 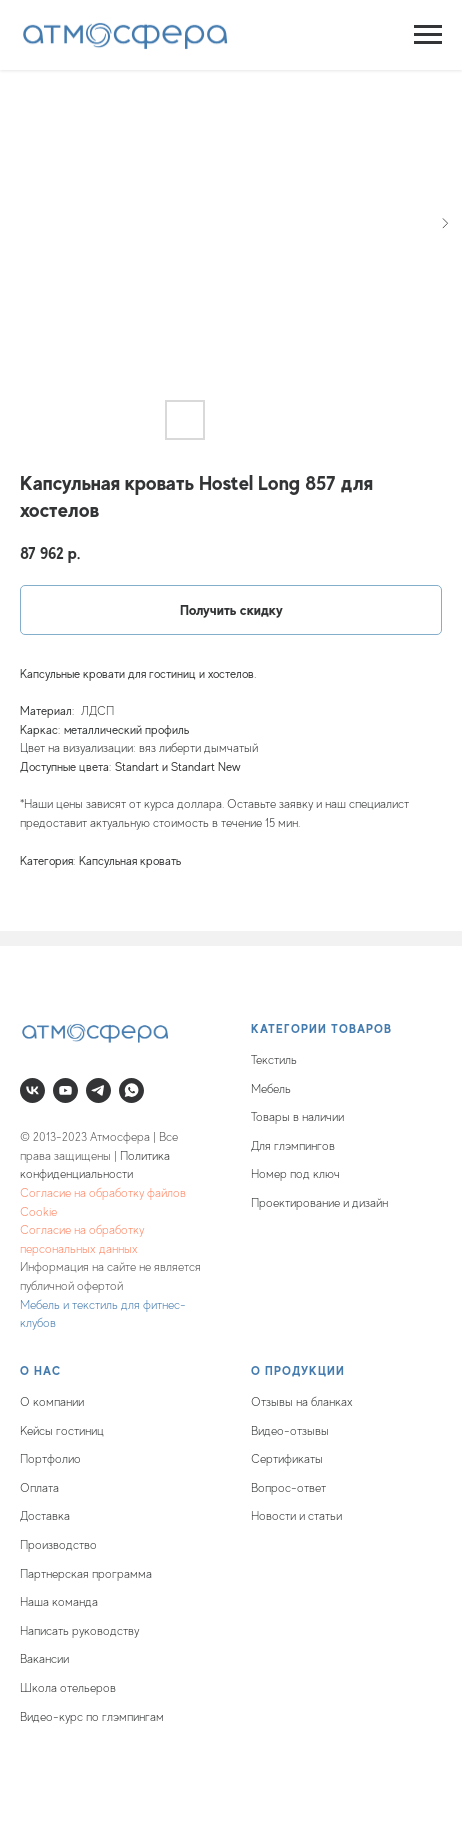 What do you see at coordinates (77, 1631) in the screenshot?
I see `Написать руководств` at bounding box center [77, 1631].